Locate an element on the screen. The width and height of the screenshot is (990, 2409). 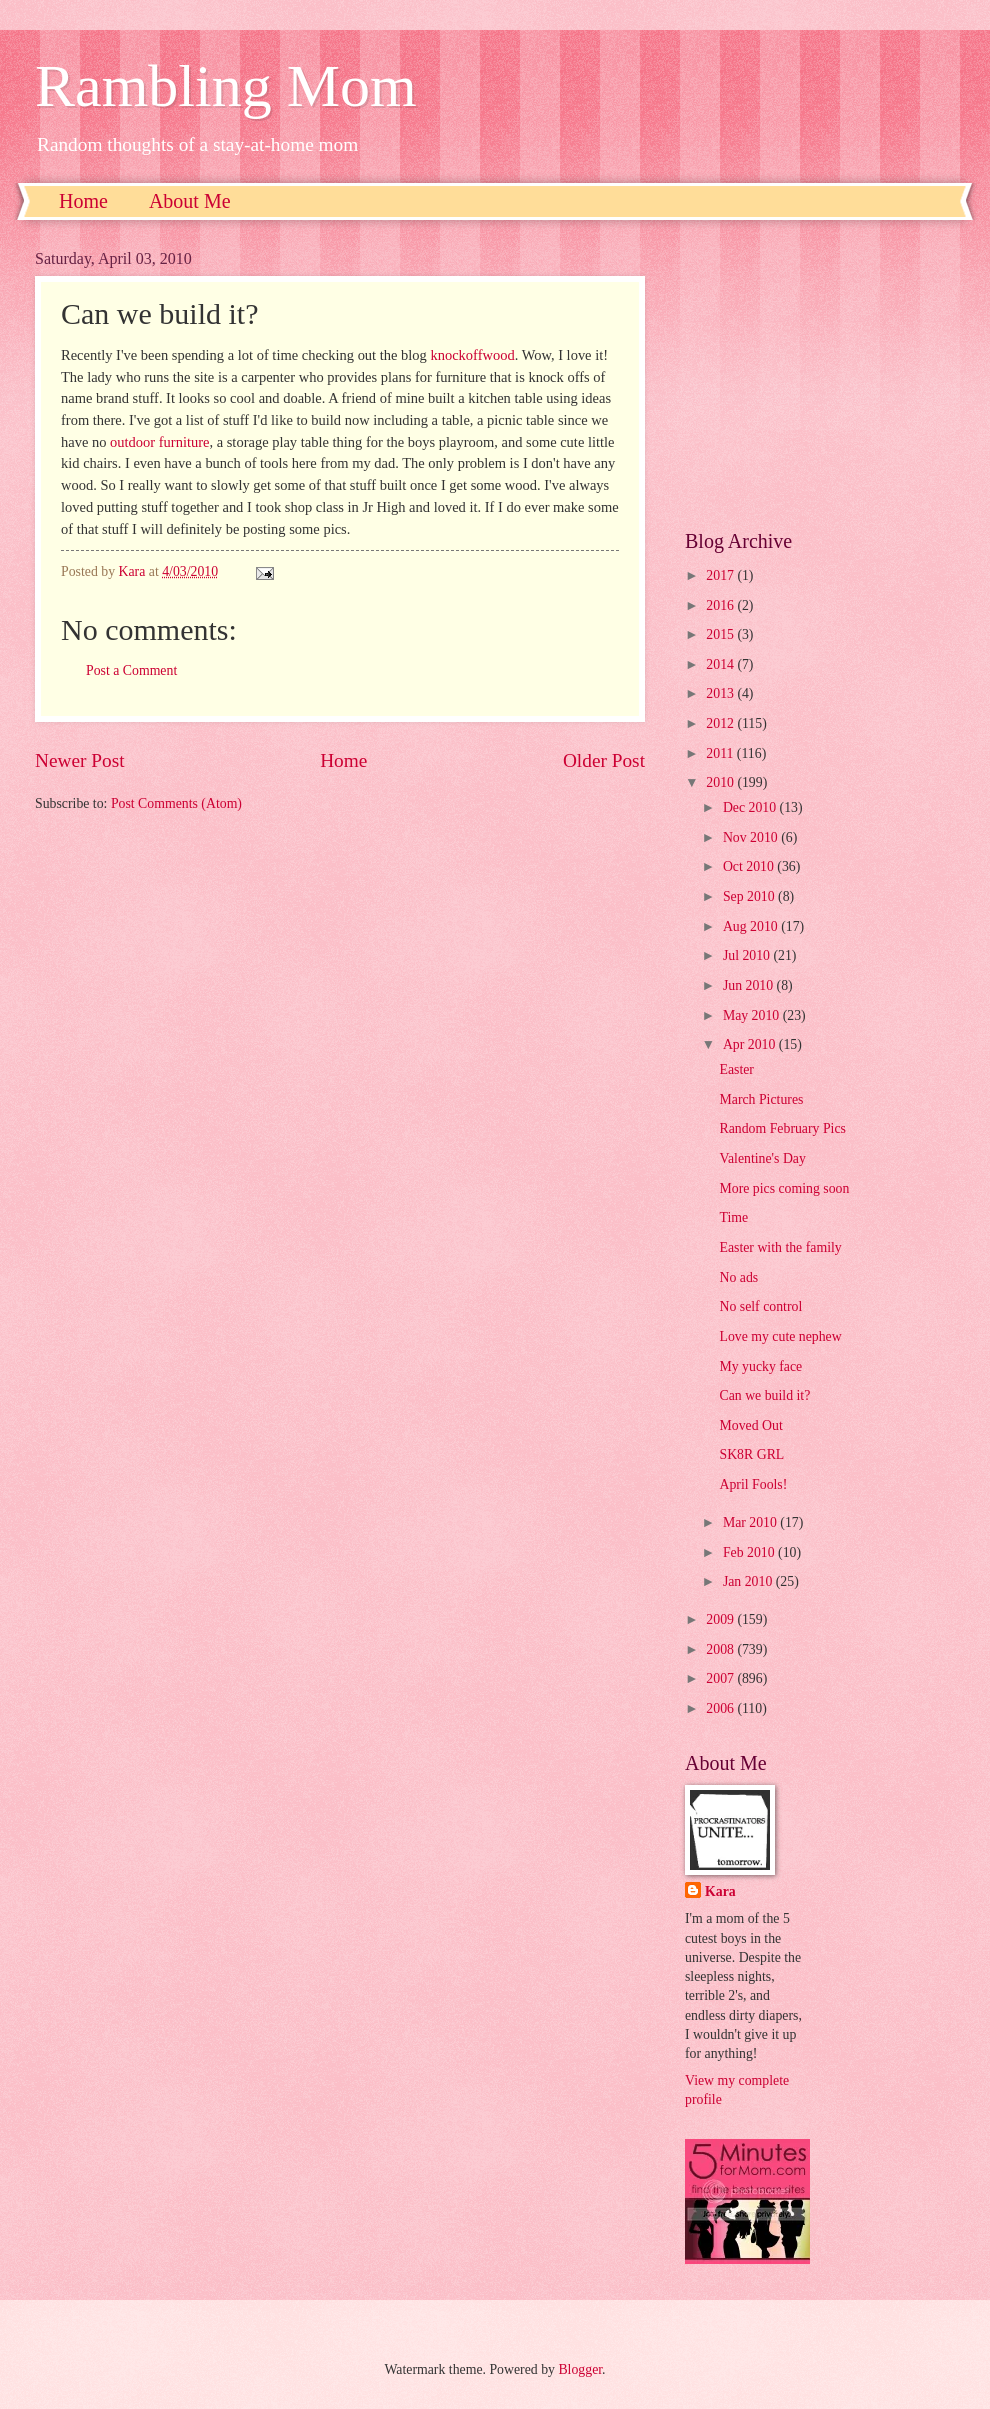
Apr 2010 is located at coordinates (751, 1044).